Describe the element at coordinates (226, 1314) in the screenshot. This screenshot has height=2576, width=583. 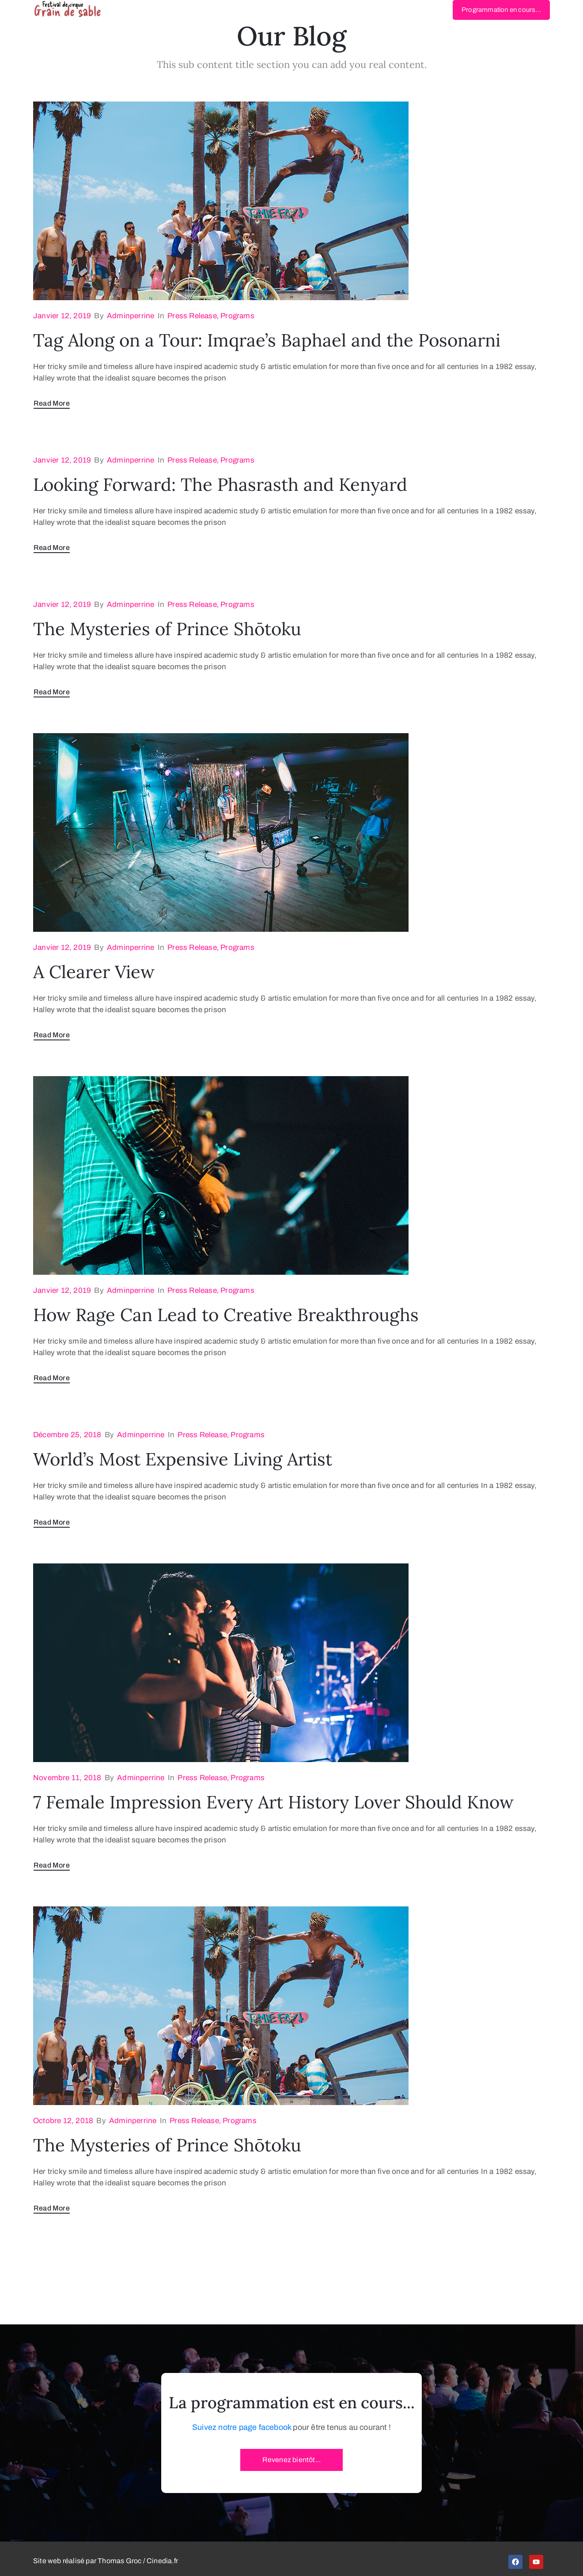
I see `How Rage Can Lead to Creative Breakthroughs` at that location.